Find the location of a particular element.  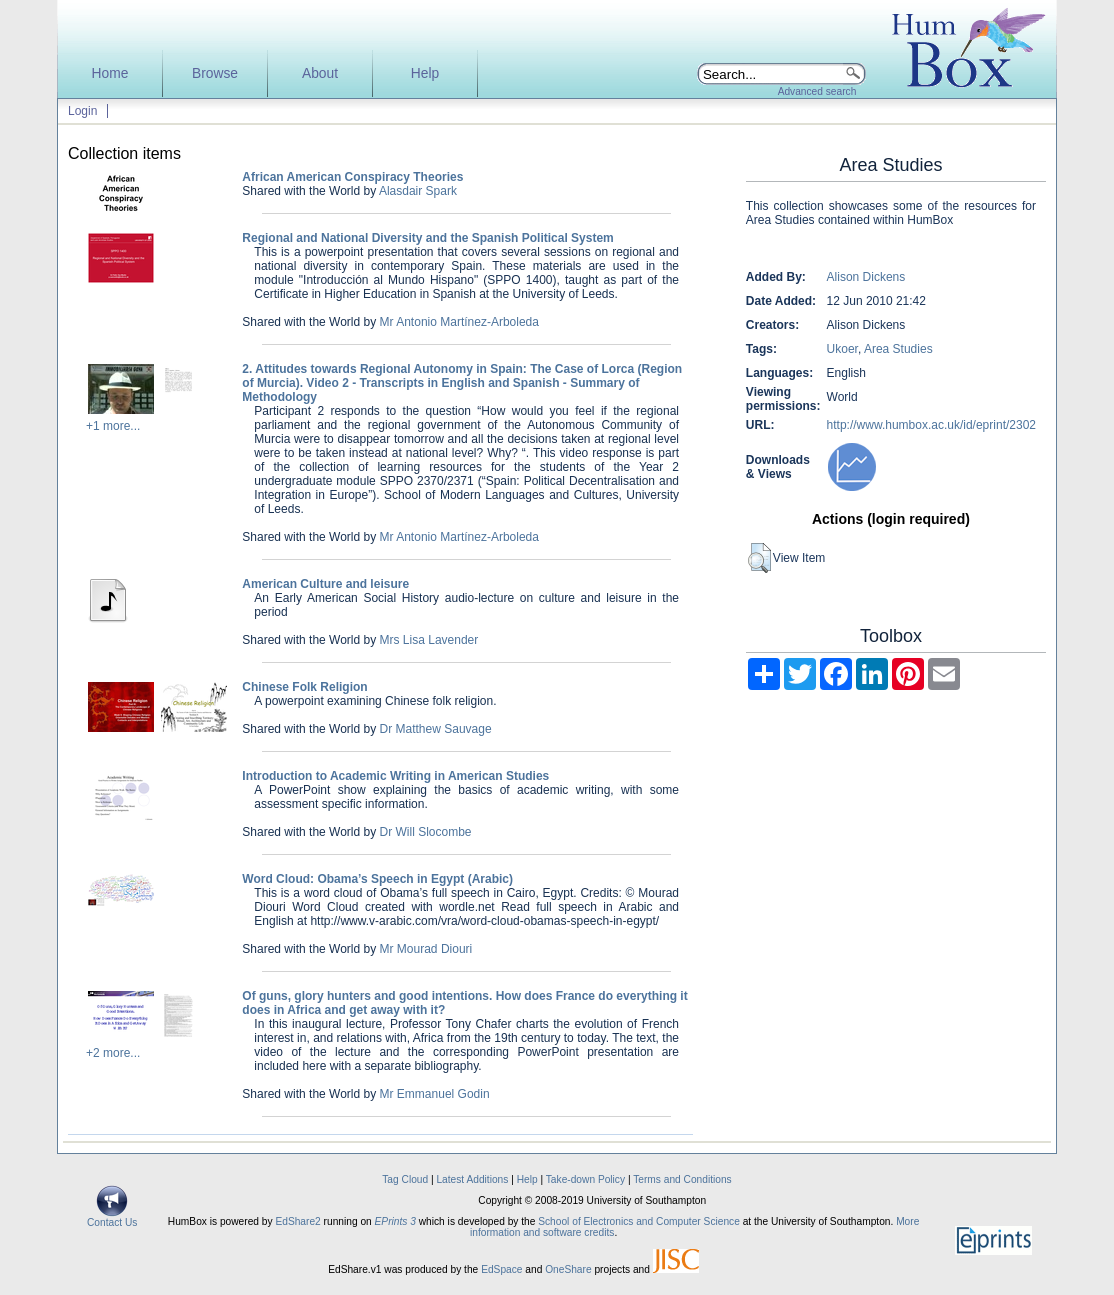

EPrints 3 is located at coordinates (395, 1221).